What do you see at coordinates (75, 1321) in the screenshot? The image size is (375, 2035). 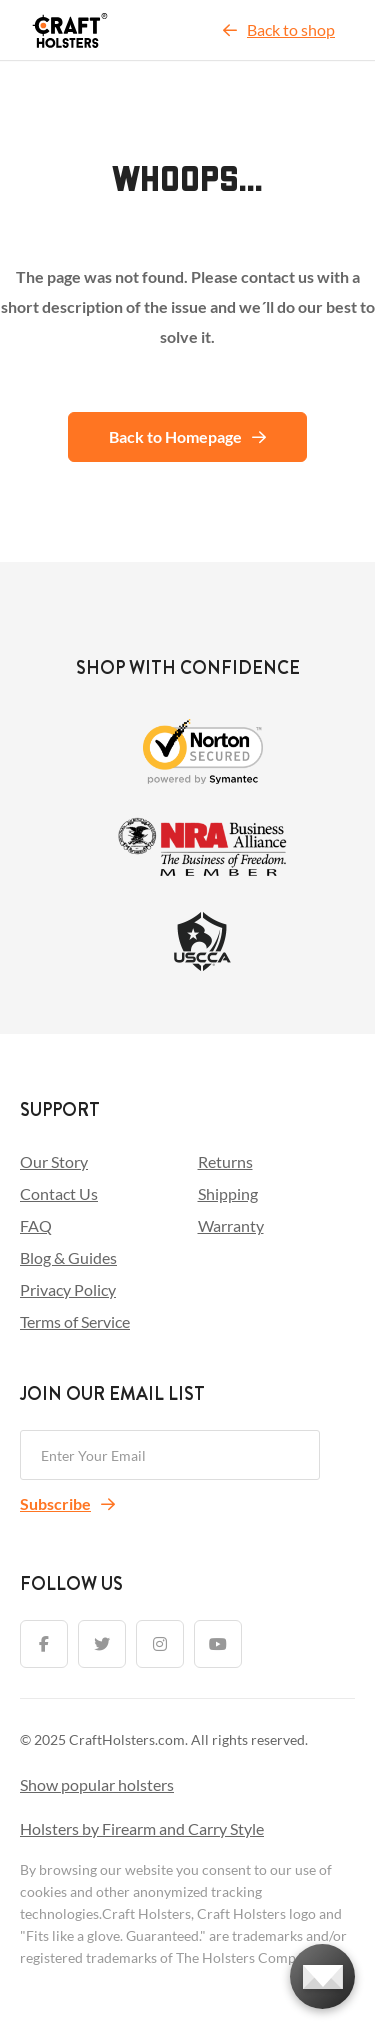 I see `Terms of Service` at bounding box center [75, 1321].